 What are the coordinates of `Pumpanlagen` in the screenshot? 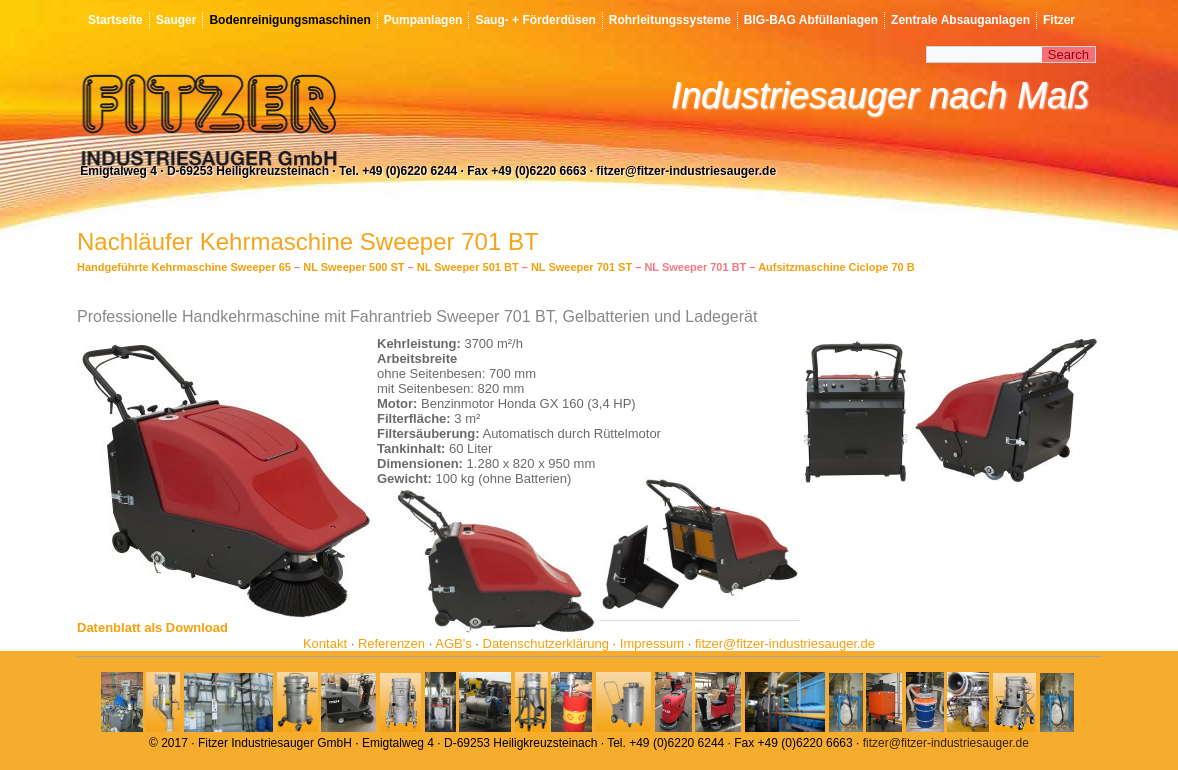 It's located at (423, 20).